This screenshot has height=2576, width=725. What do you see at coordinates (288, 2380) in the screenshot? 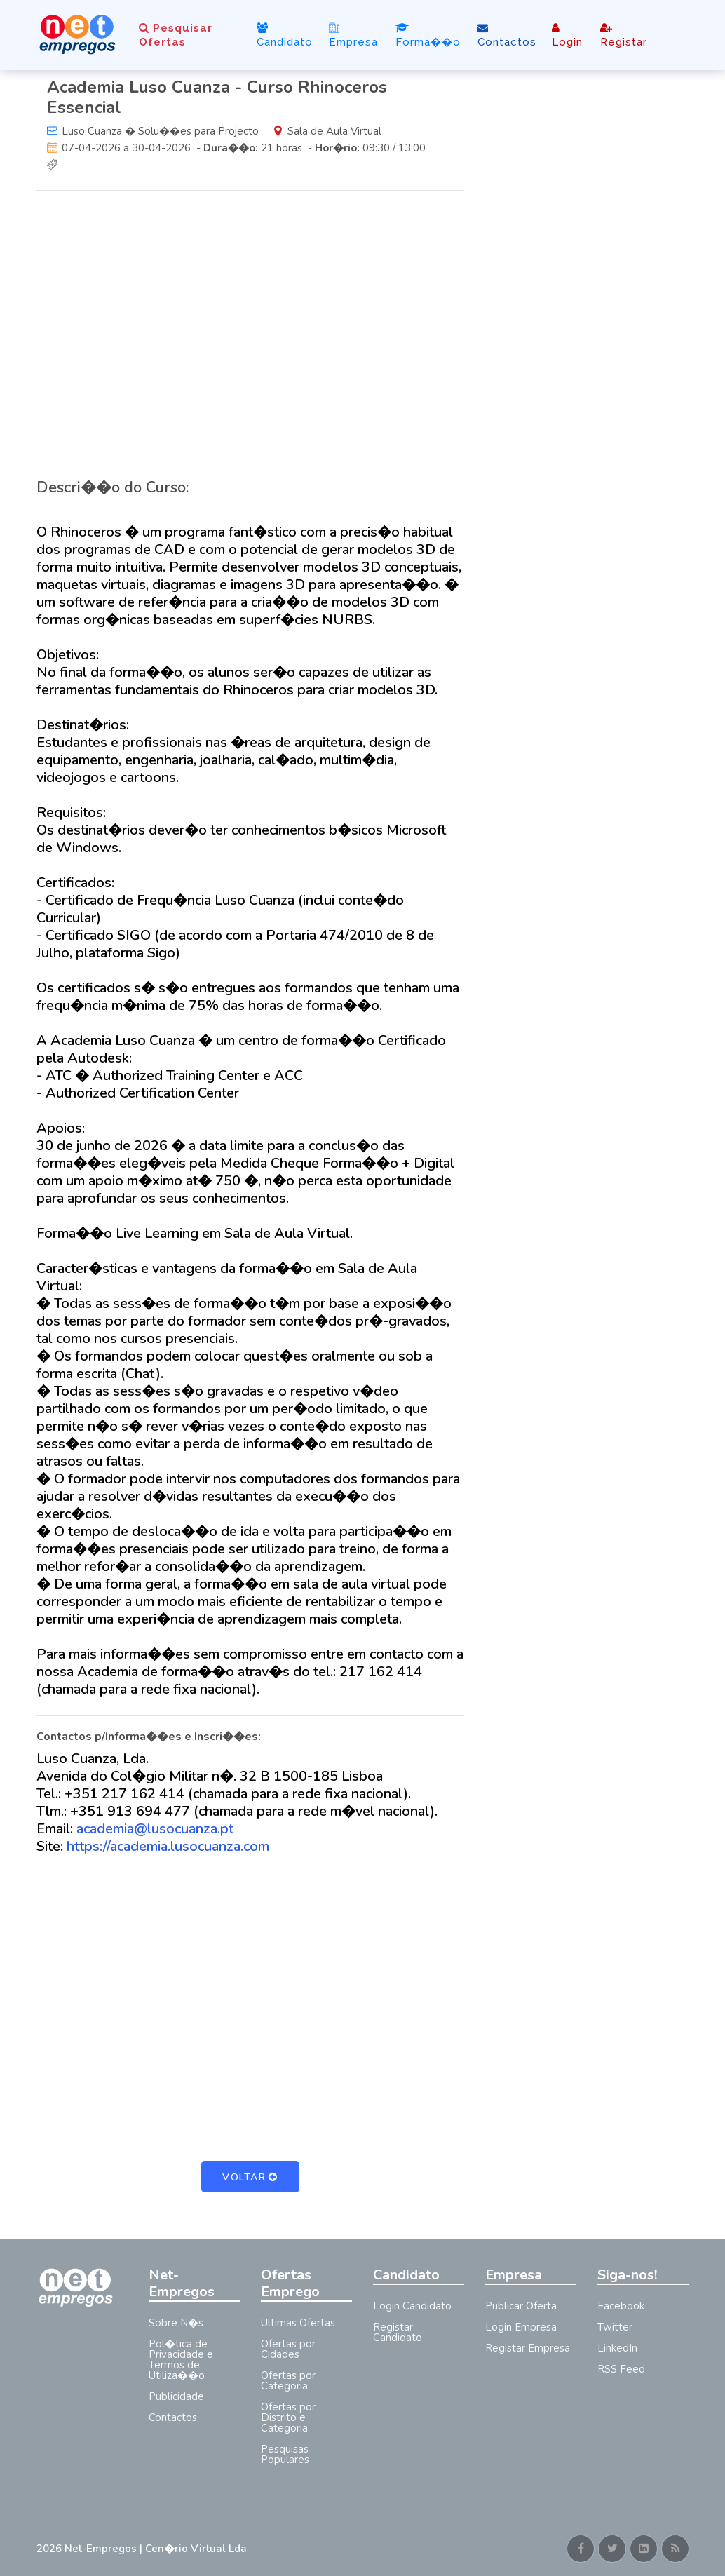
I see `Ofertas por Categoria` at bounding box center [288, 2380].